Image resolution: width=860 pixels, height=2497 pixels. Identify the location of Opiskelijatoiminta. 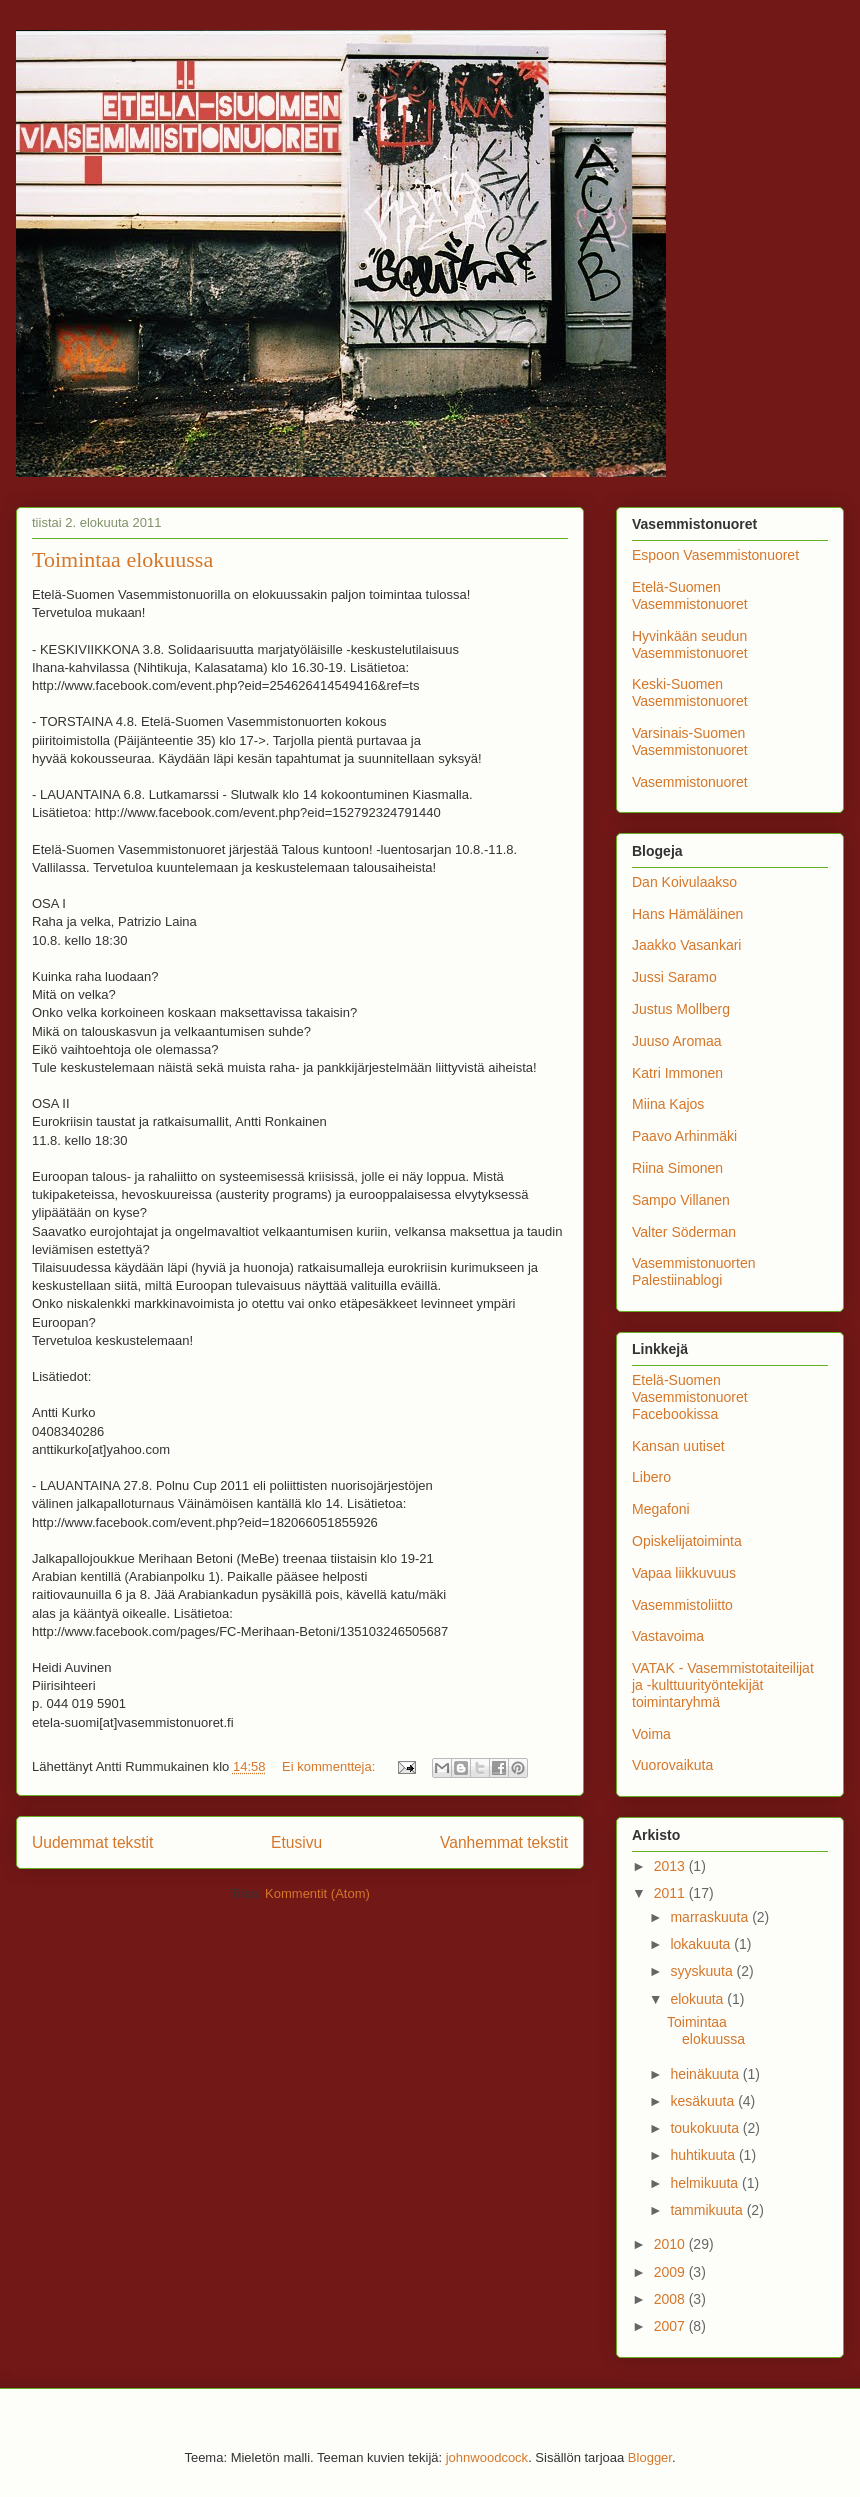
(687, 1541).